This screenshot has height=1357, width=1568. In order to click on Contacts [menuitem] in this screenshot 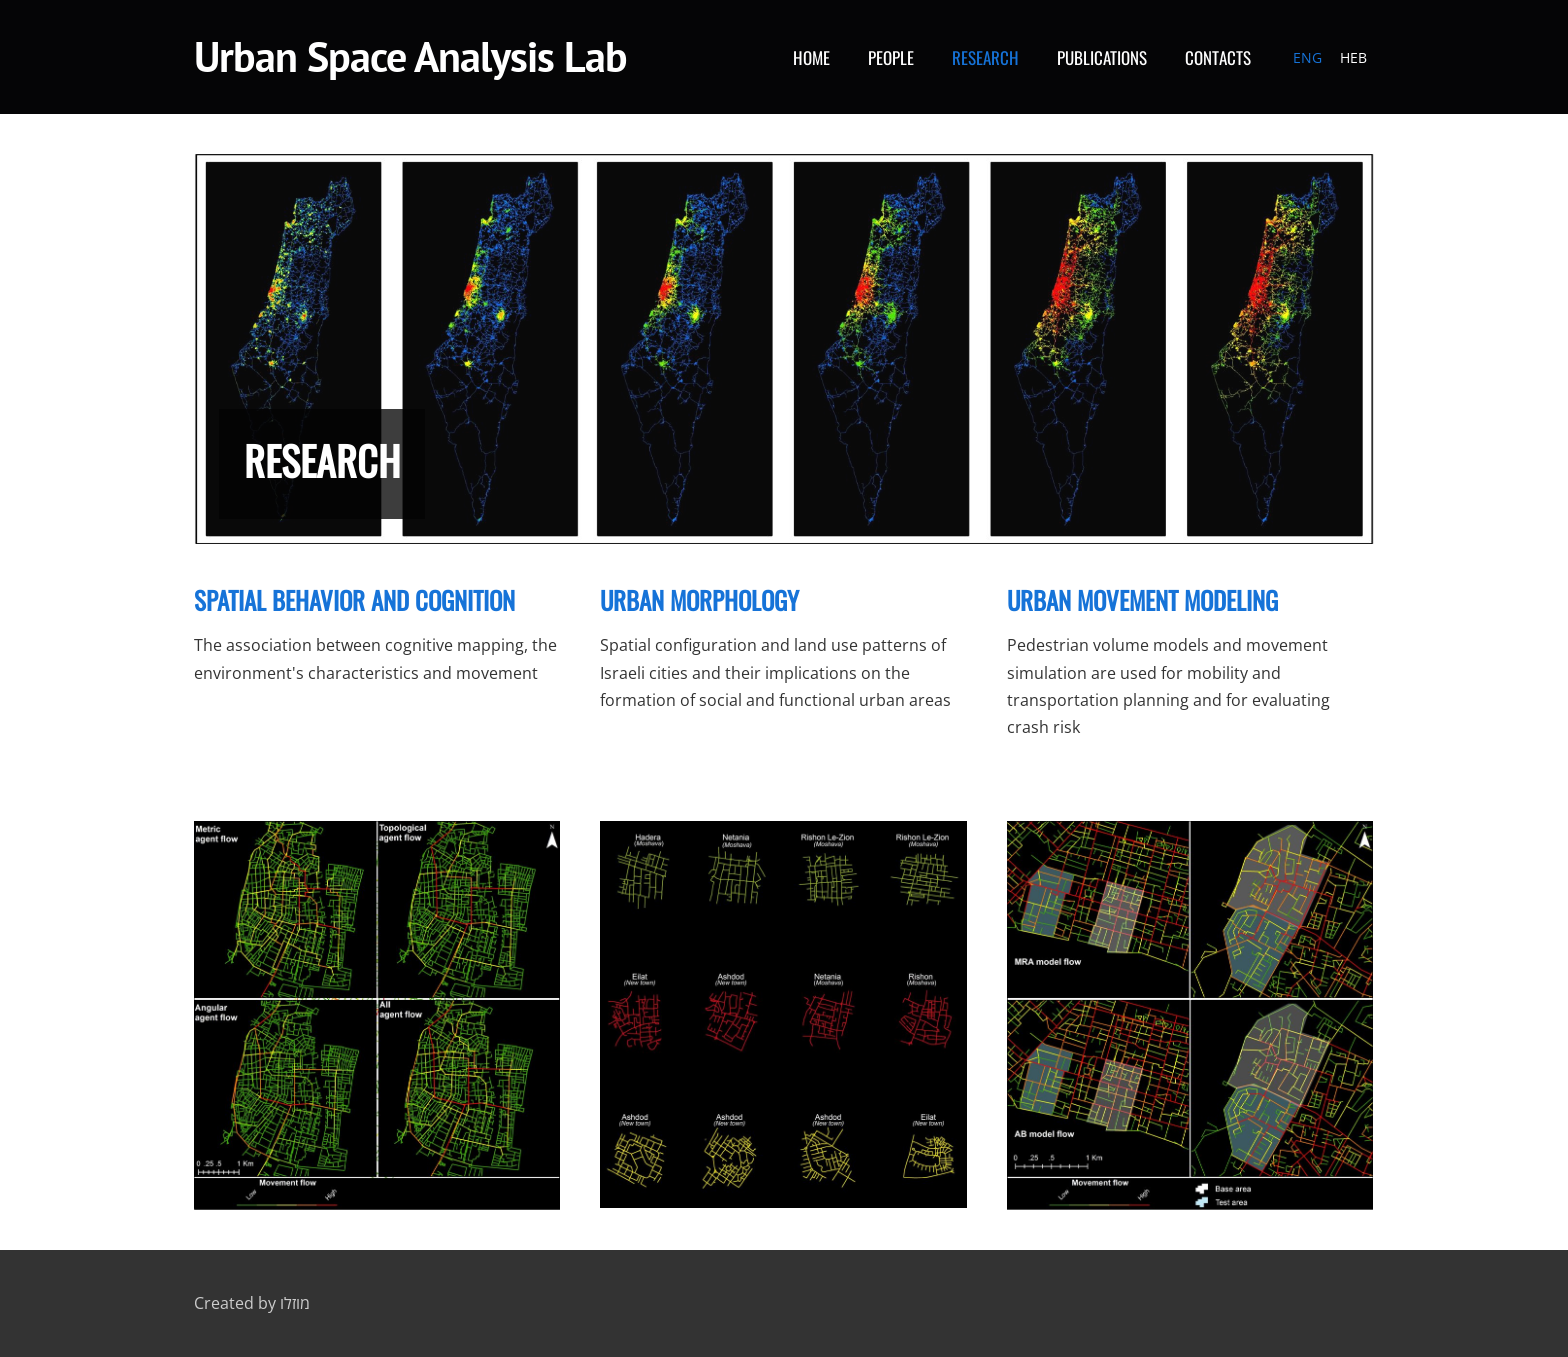, I will do `click(1218, 57)`.